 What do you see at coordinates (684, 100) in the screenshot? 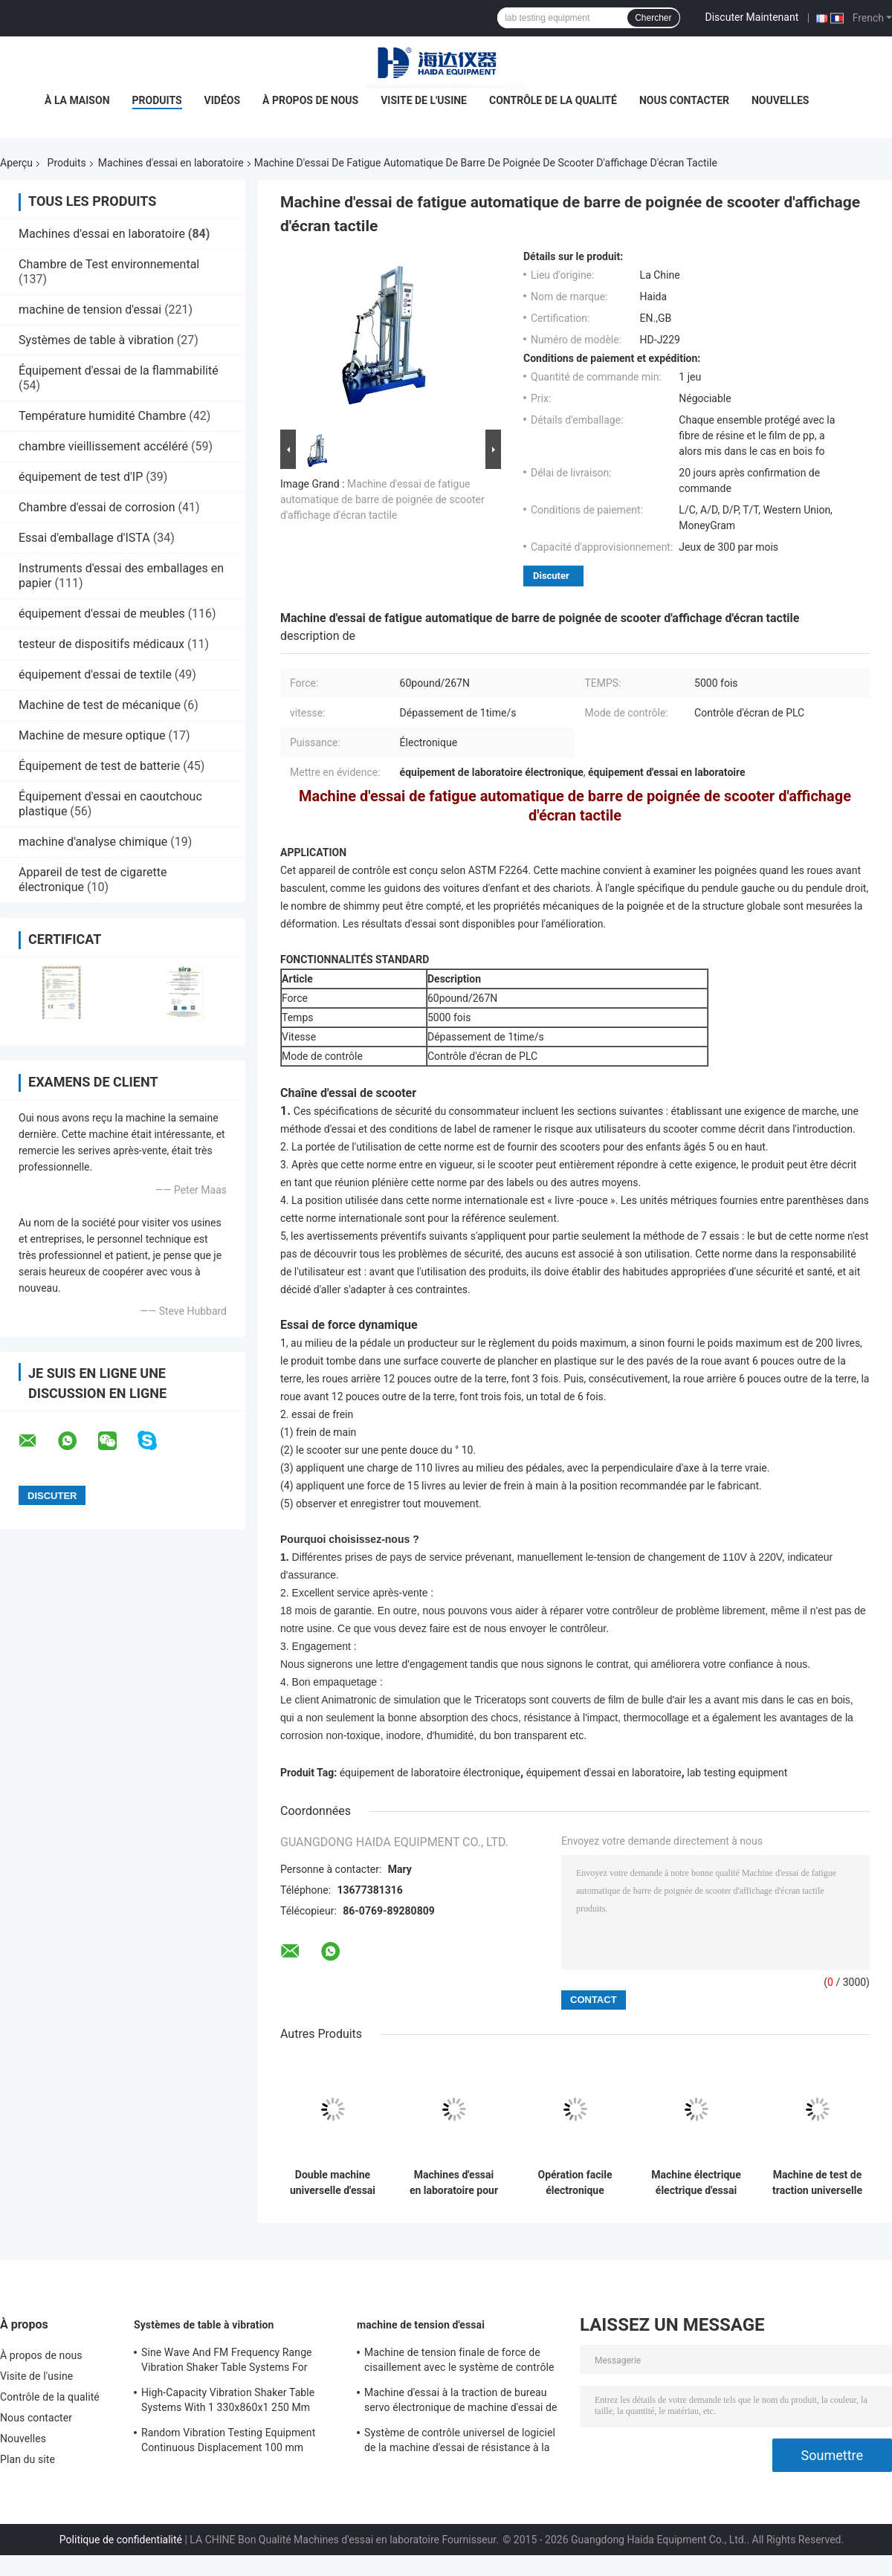
I see `Nous contacter` at bounding box center [684, 100].